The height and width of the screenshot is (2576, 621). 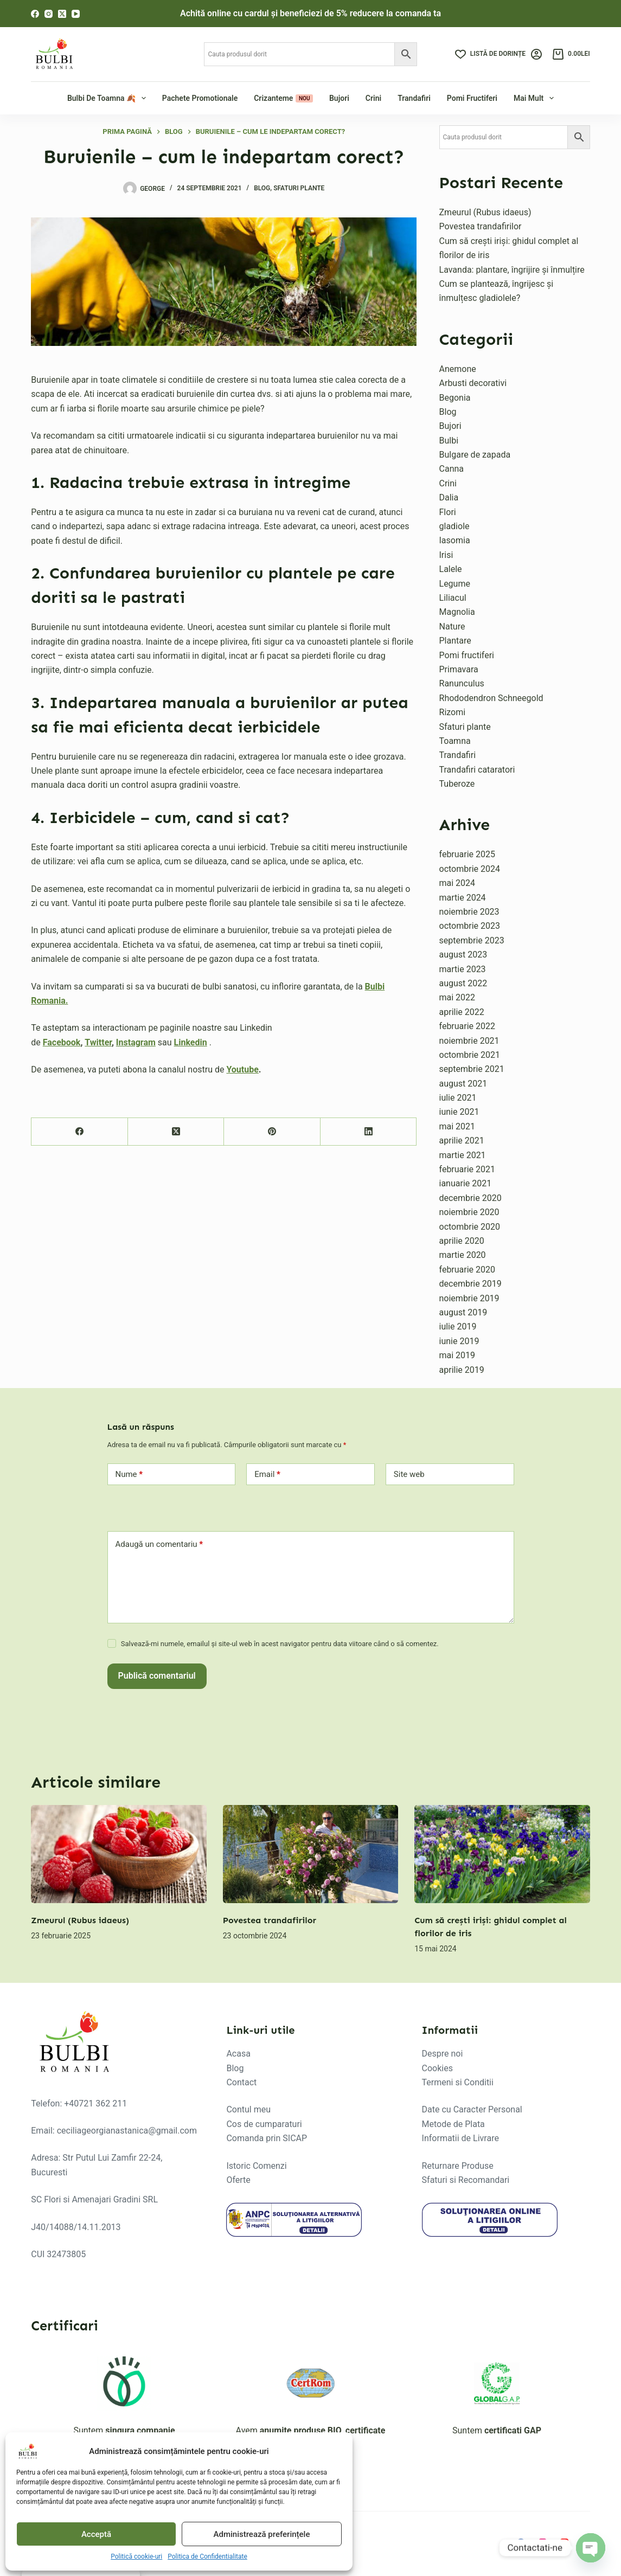 What do you see at coordinates (248, 2109) in the screenshot?
I see `Contul meu` at bounding box center [248, 2109].